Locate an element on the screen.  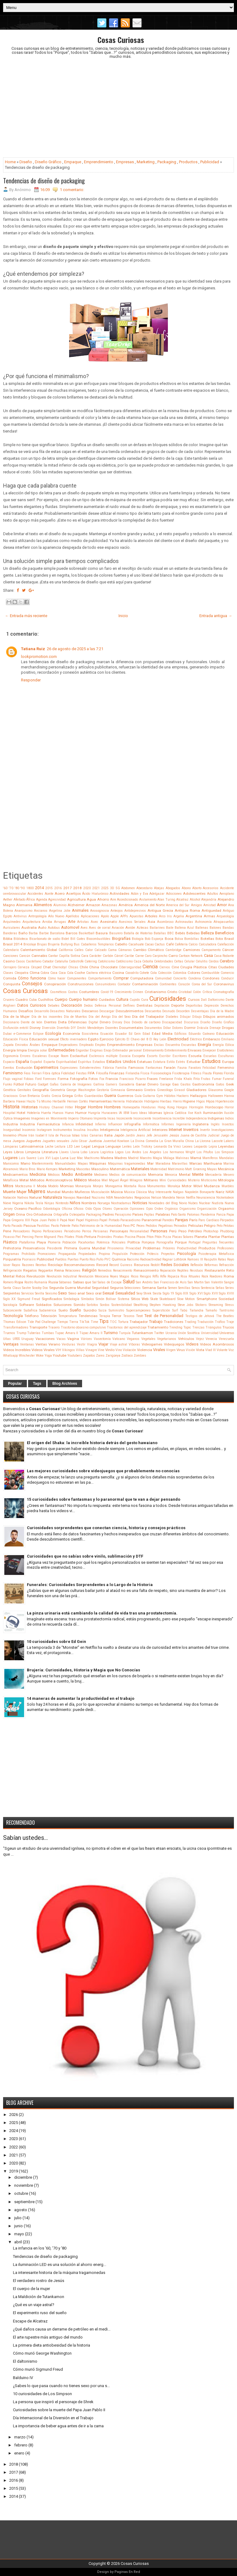
Lenguaje is located at coordinates (113, 1146).